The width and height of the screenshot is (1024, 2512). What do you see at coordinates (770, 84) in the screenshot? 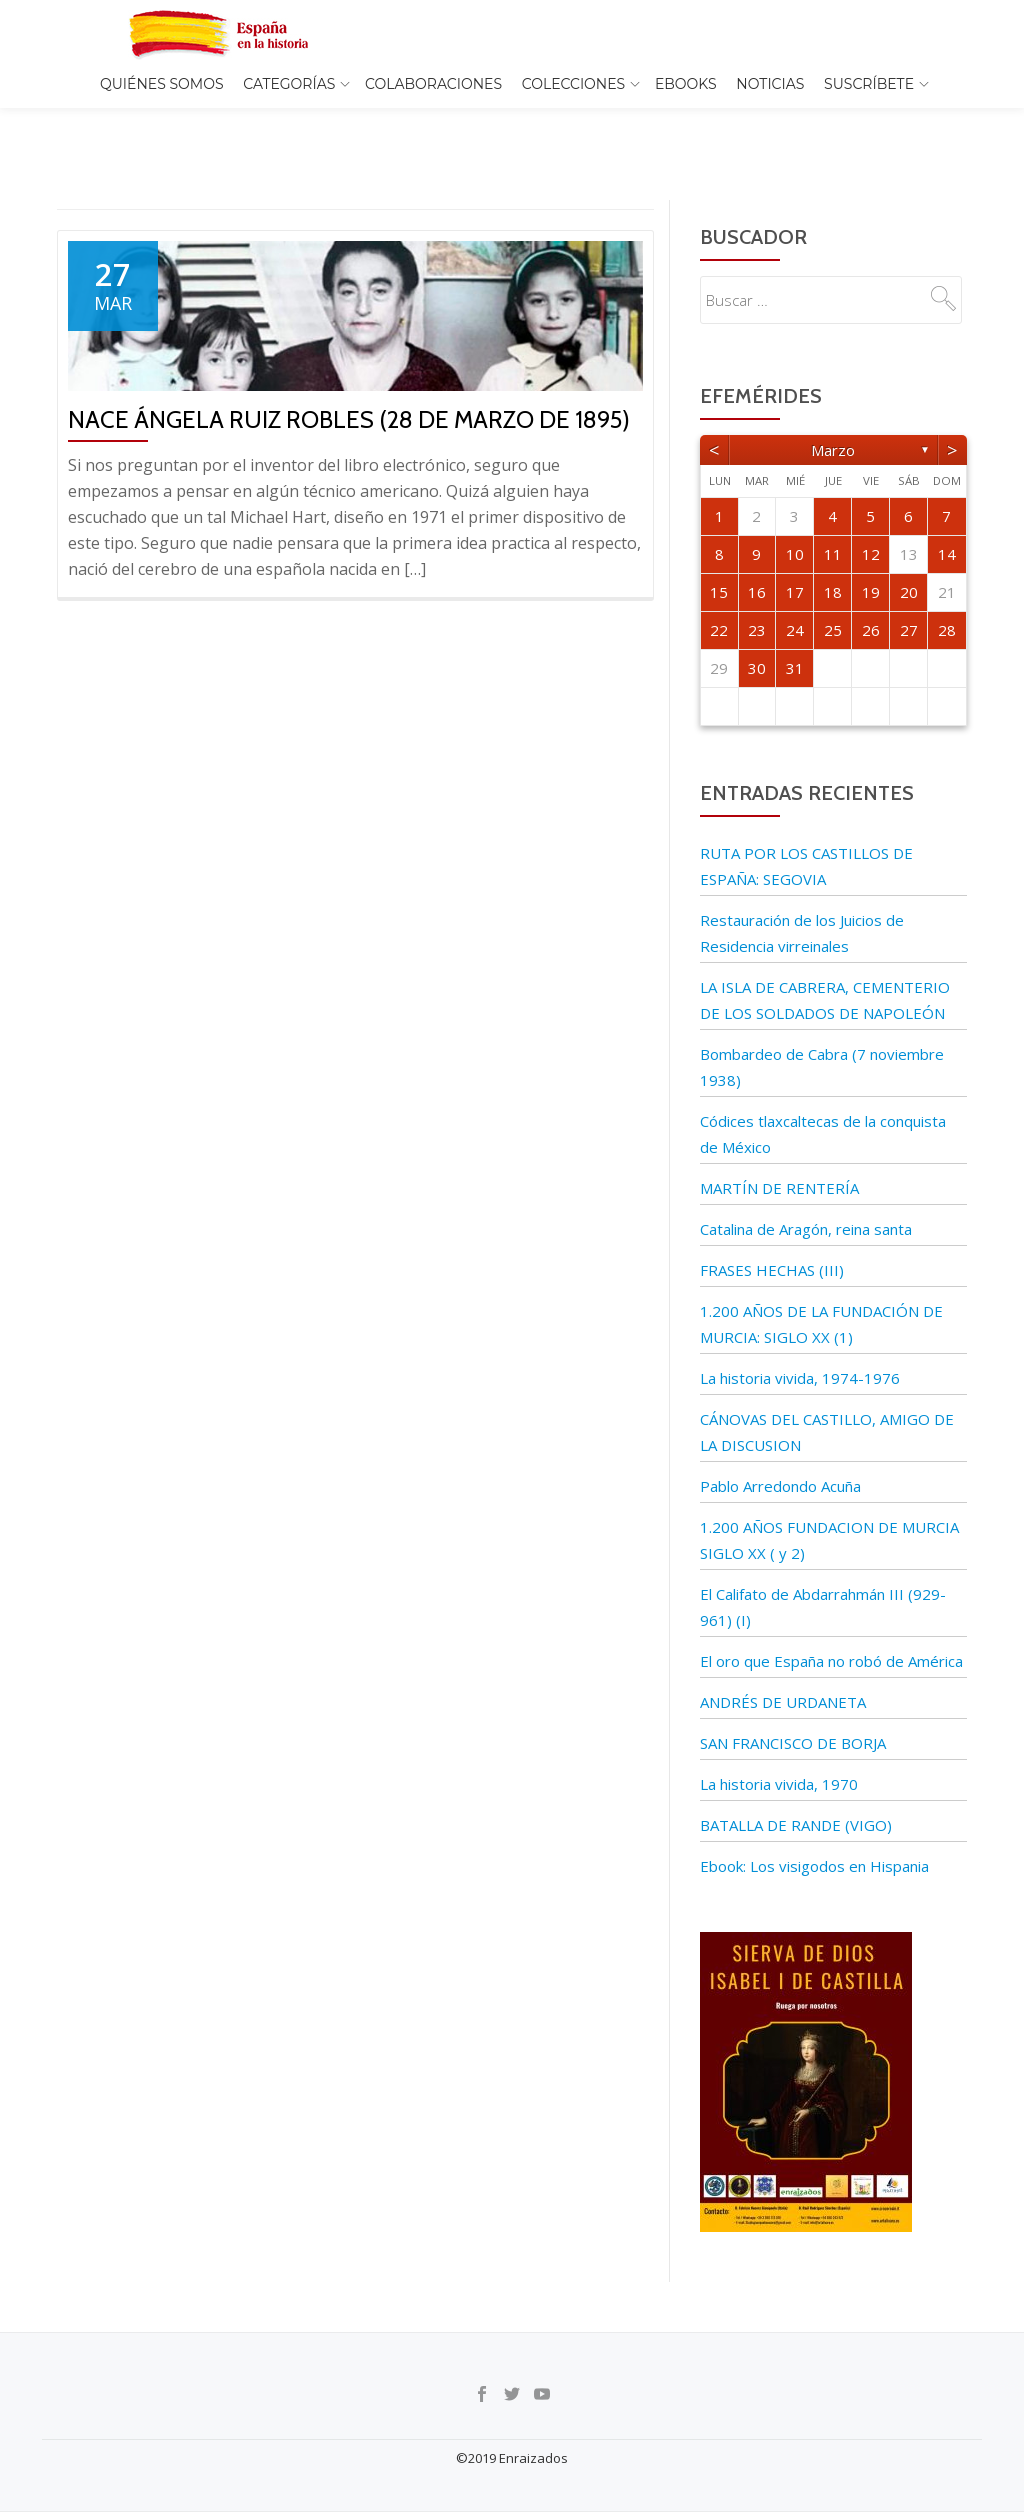
I see `Noticias` at bounding box center [770, 84].